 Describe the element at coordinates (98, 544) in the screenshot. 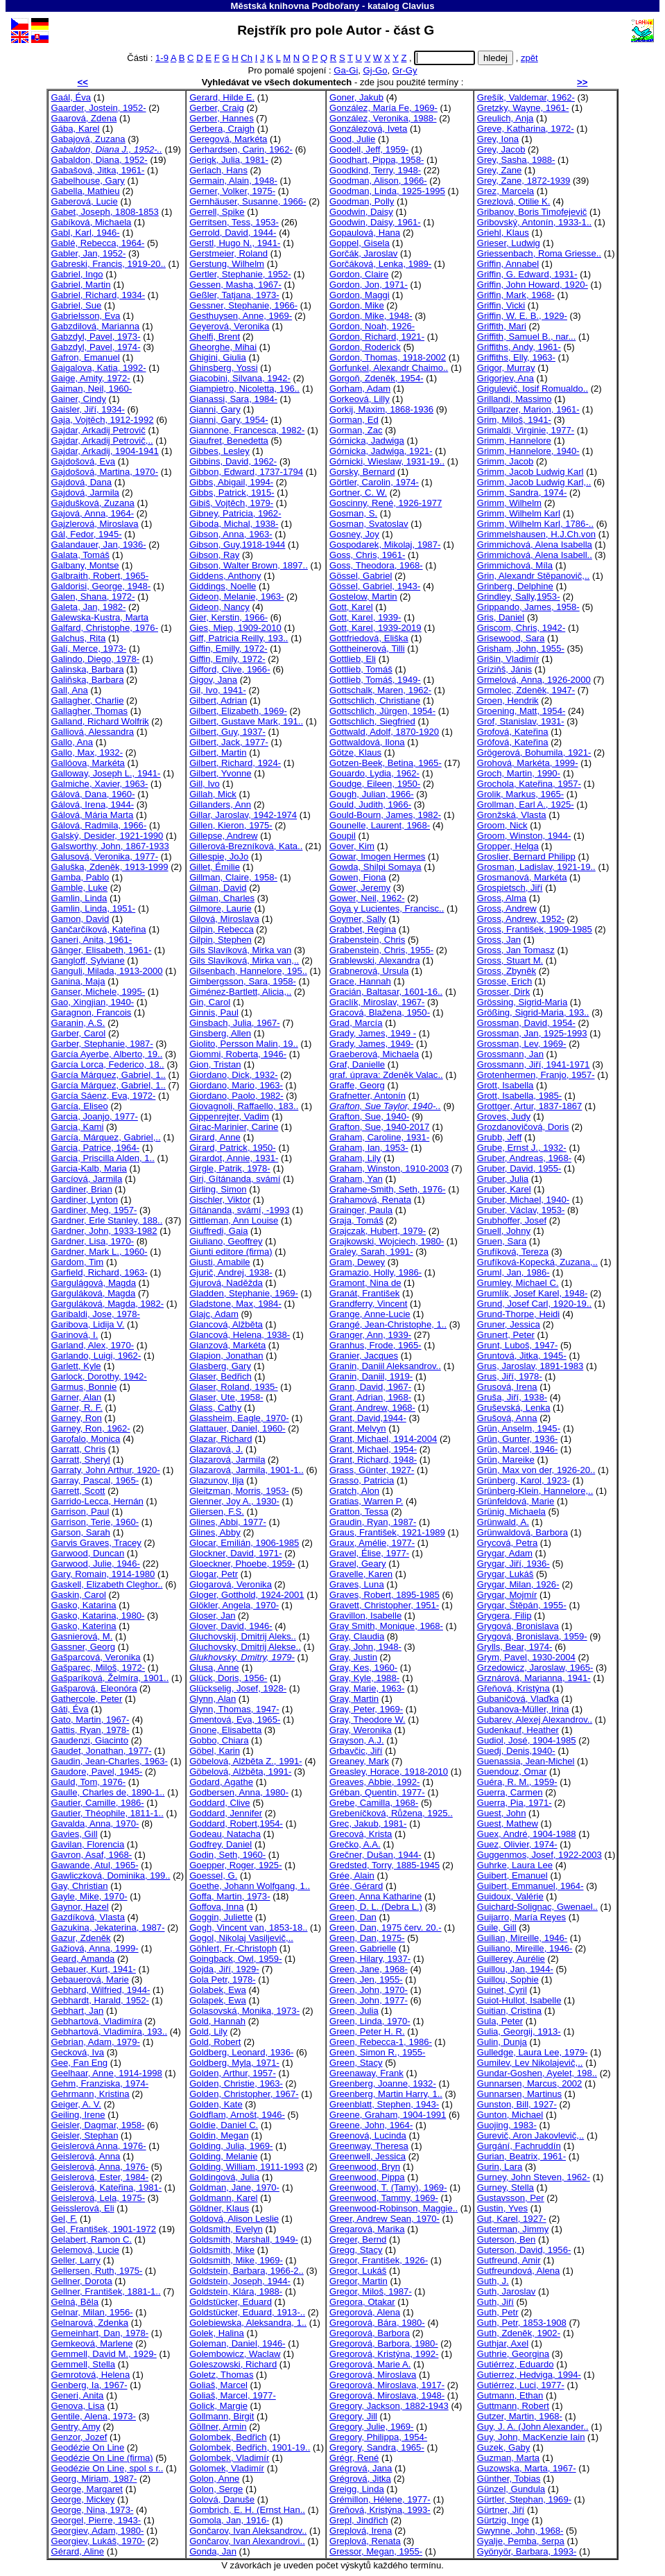

I see `Galandauer, Jan, 1936-` at that location.